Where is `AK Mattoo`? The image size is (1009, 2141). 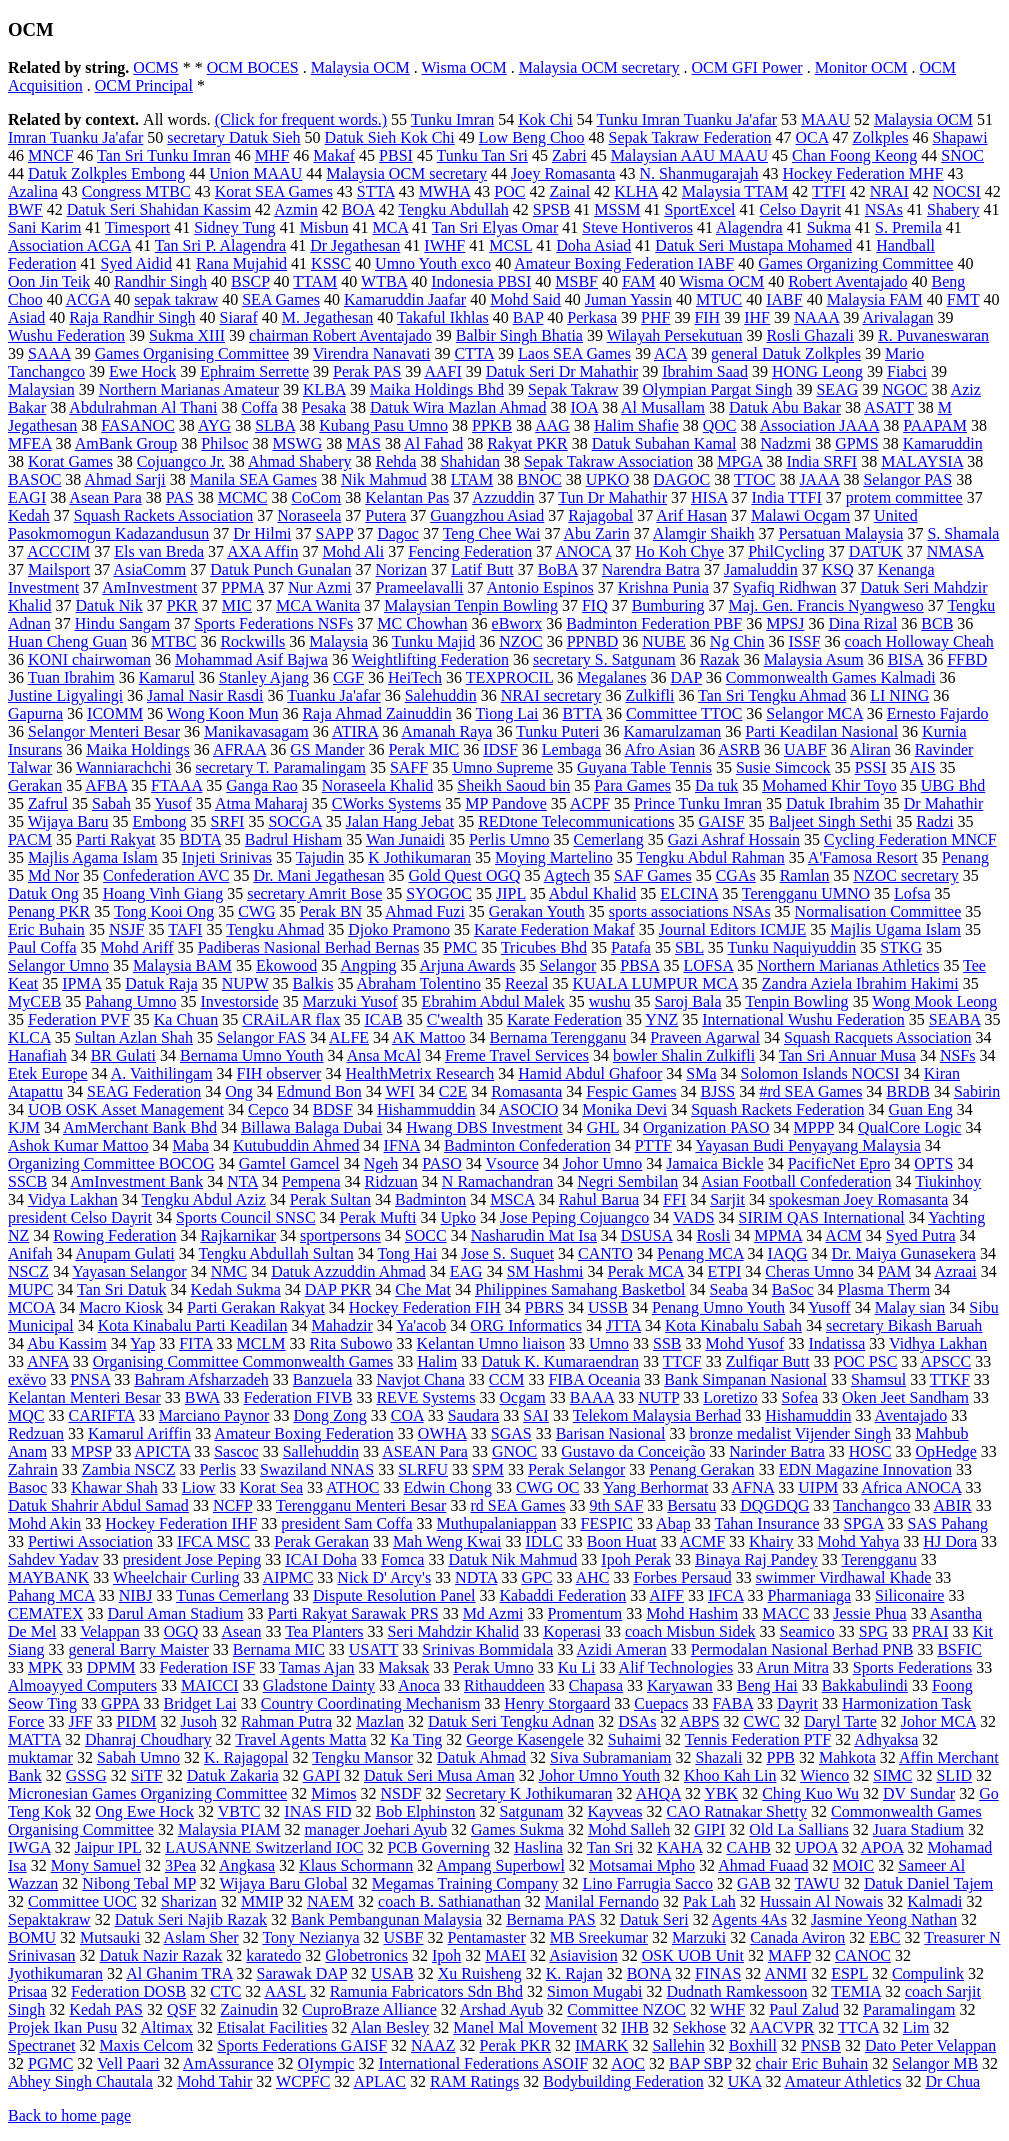
AK Mattoo is located at coordinates (428, 1037).